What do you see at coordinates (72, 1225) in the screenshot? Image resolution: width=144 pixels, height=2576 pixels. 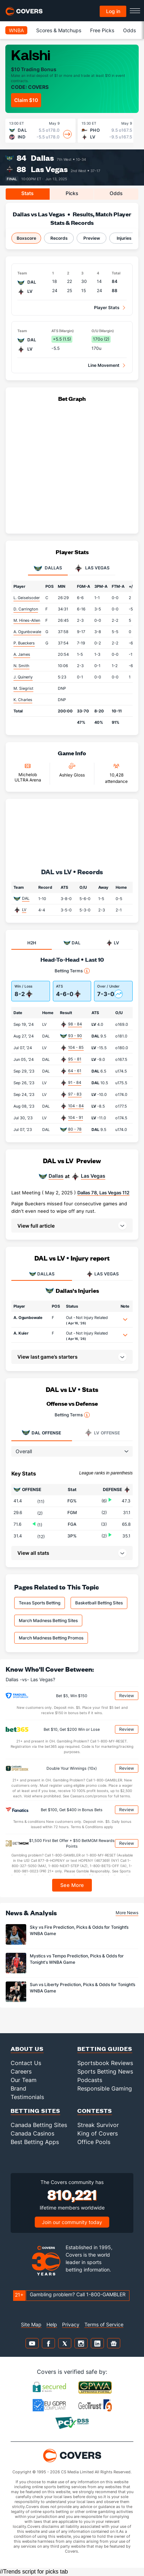 I see `[button]` at bounding box center [72, 1225].